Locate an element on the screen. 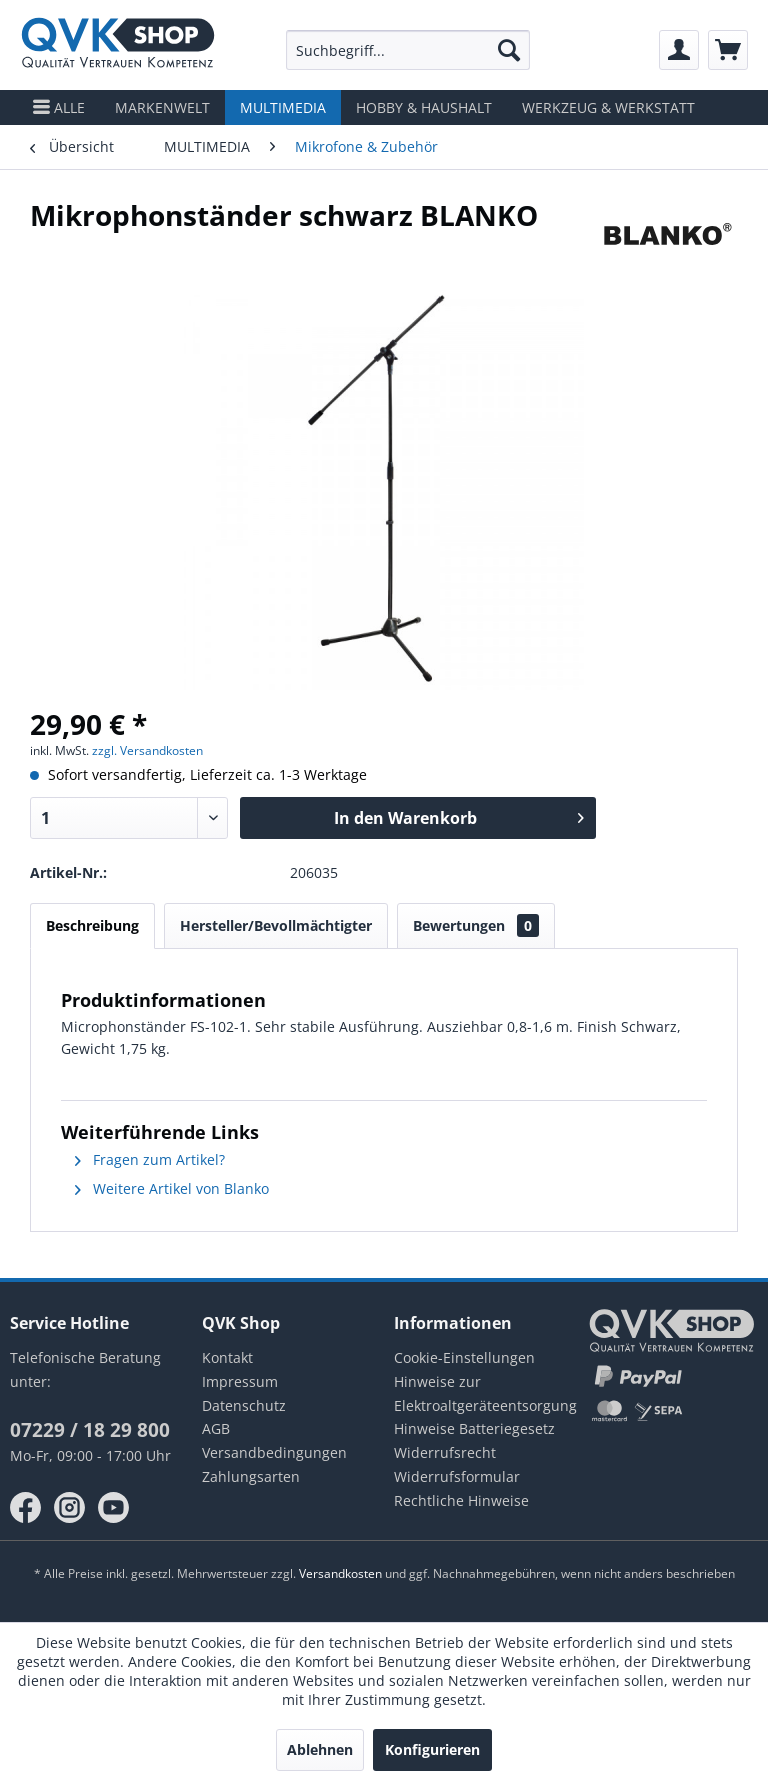  [Mein Konto] is located at coordinates (679, 50).